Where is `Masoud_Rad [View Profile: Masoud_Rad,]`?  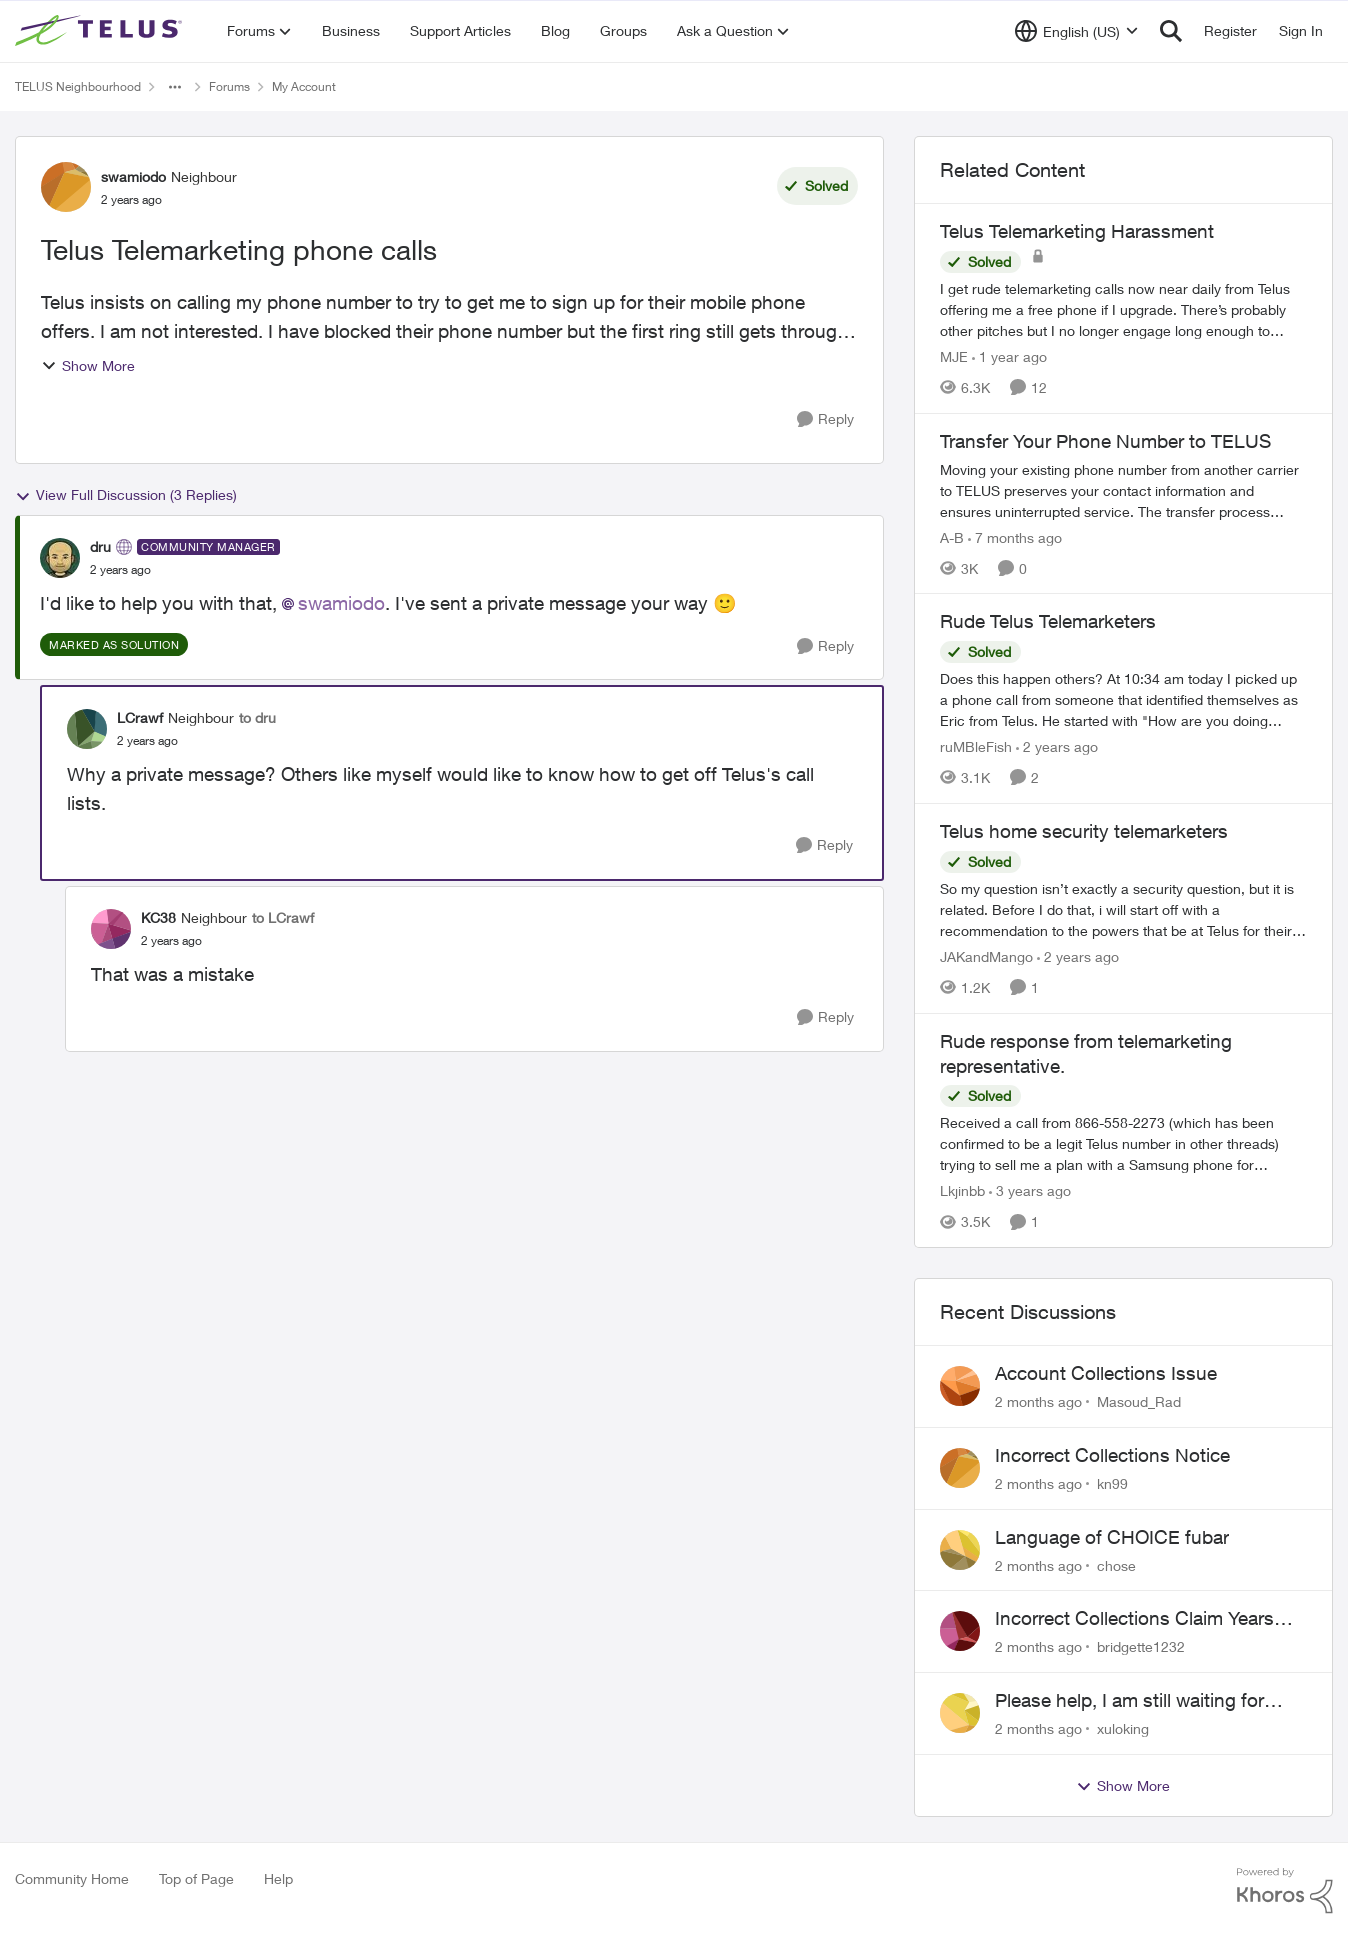
Masoud_Rad [View Profile: Masoud_Rad,] is located at coordinates (1139, 1401).